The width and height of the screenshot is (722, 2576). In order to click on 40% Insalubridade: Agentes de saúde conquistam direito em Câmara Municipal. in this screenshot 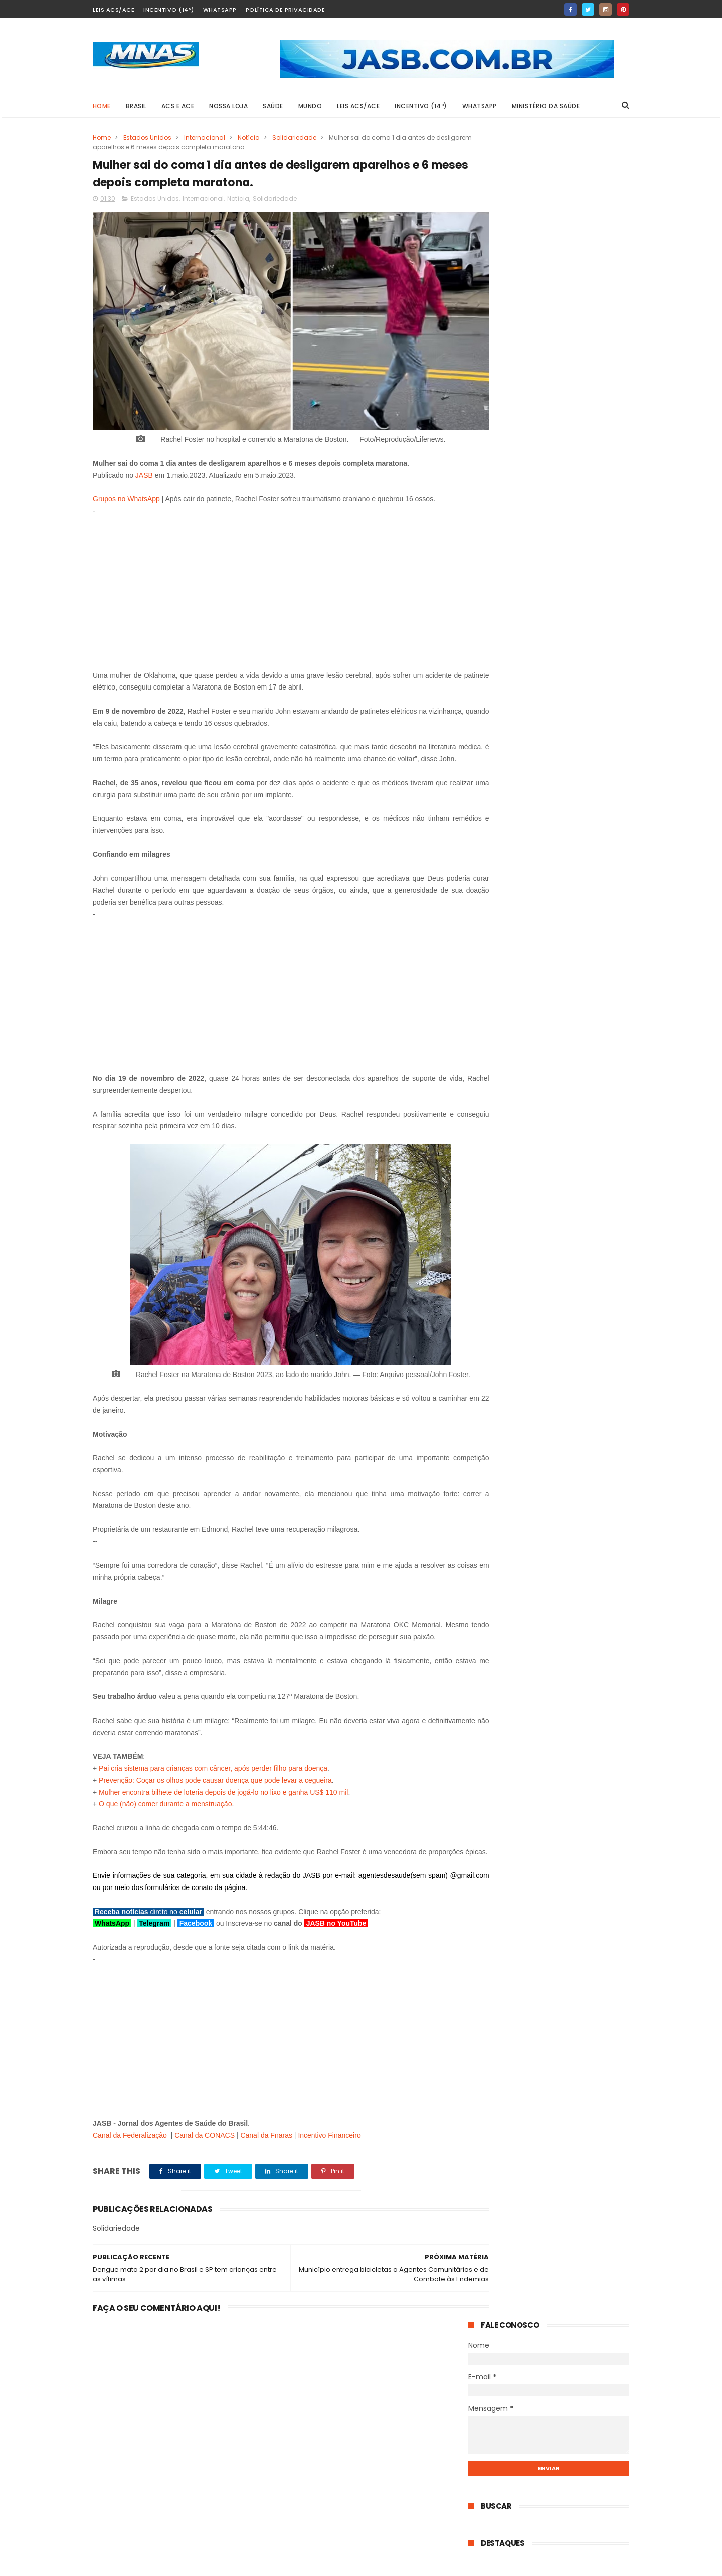, I will do `click(574, 1079)`.